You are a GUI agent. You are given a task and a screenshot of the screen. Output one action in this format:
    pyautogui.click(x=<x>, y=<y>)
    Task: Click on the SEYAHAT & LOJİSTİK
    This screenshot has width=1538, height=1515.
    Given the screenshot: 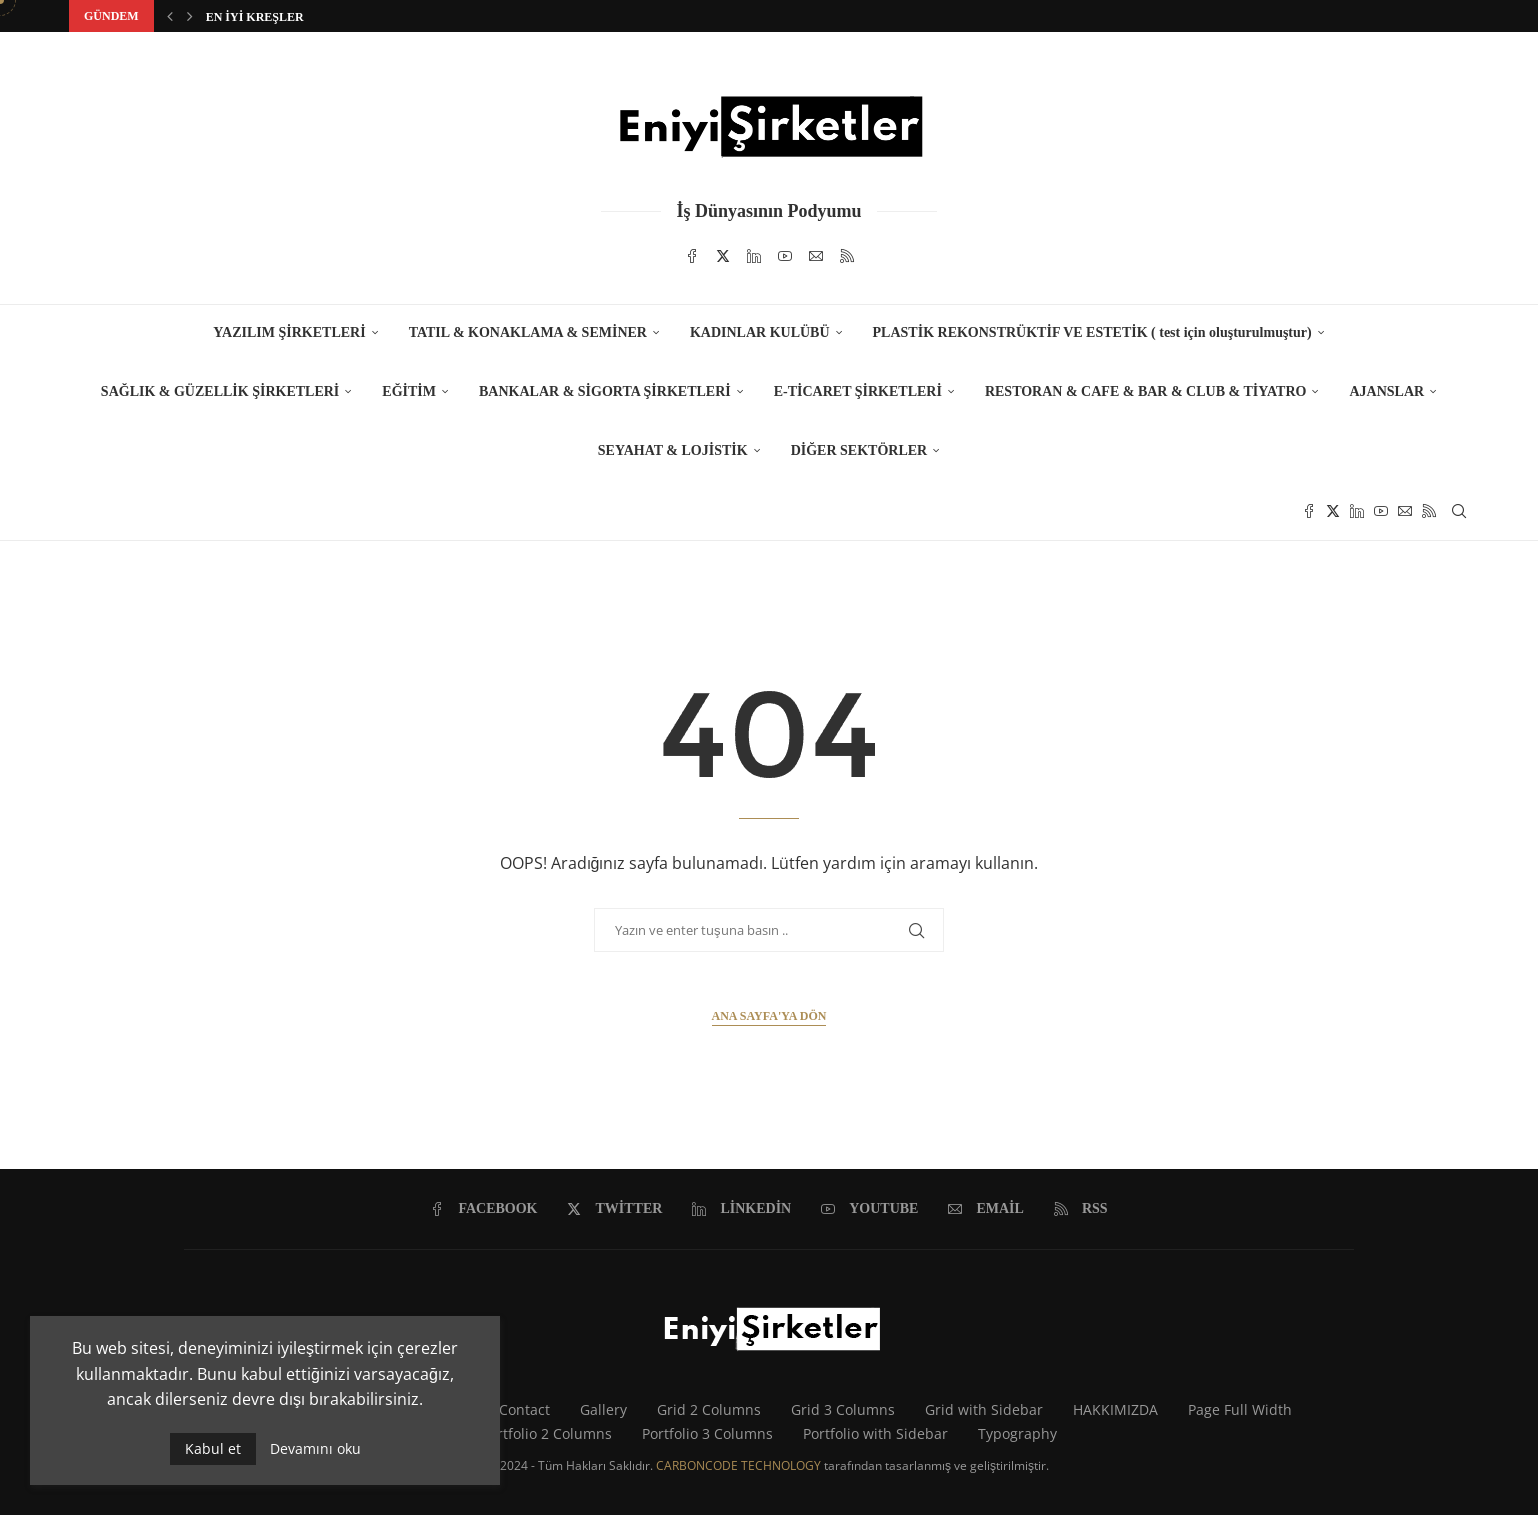 What is the action you would take?
    pyautogui.click(x=673, y=450)
    